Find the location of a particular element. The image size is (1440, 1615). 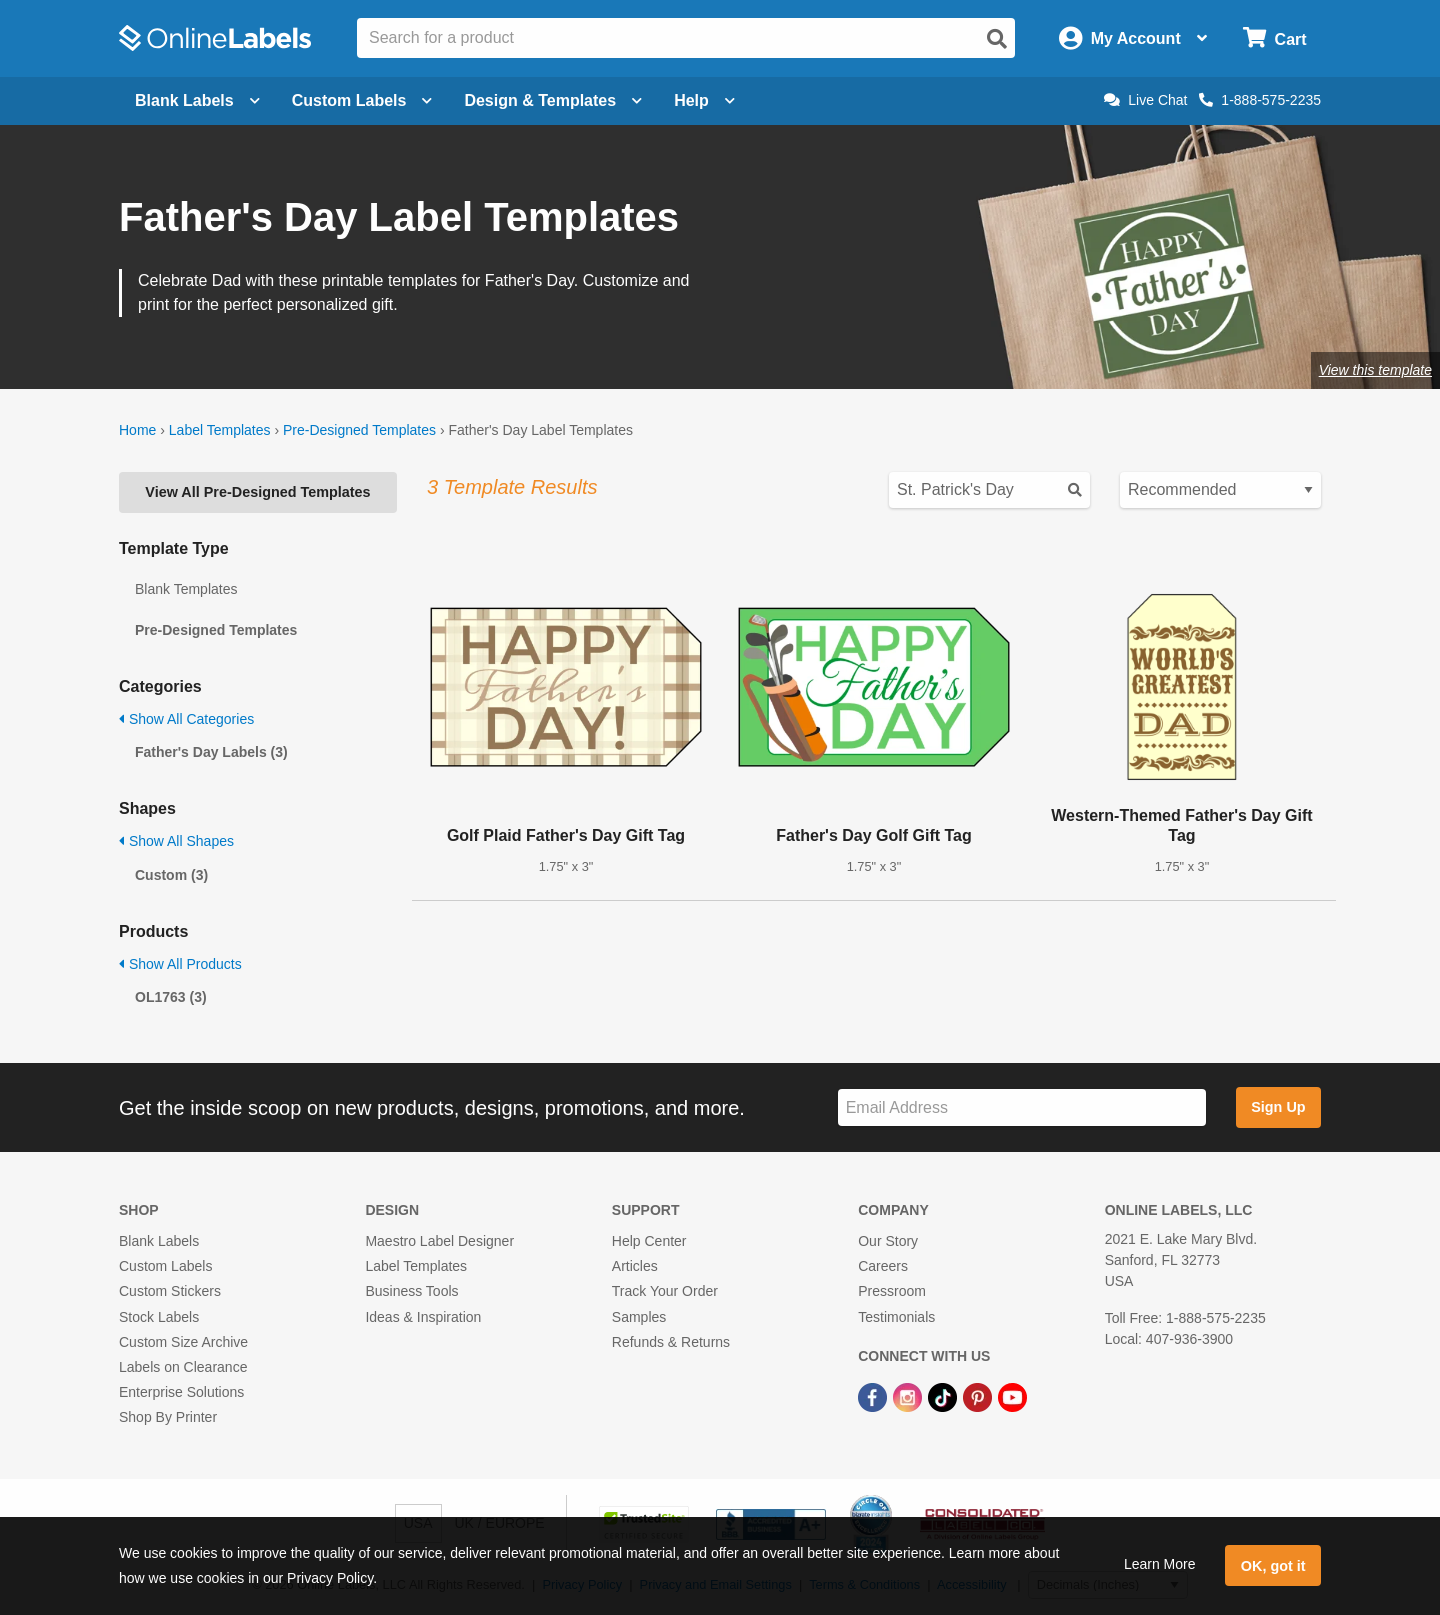

Sign Up is located at coordinates (1278, 1107).